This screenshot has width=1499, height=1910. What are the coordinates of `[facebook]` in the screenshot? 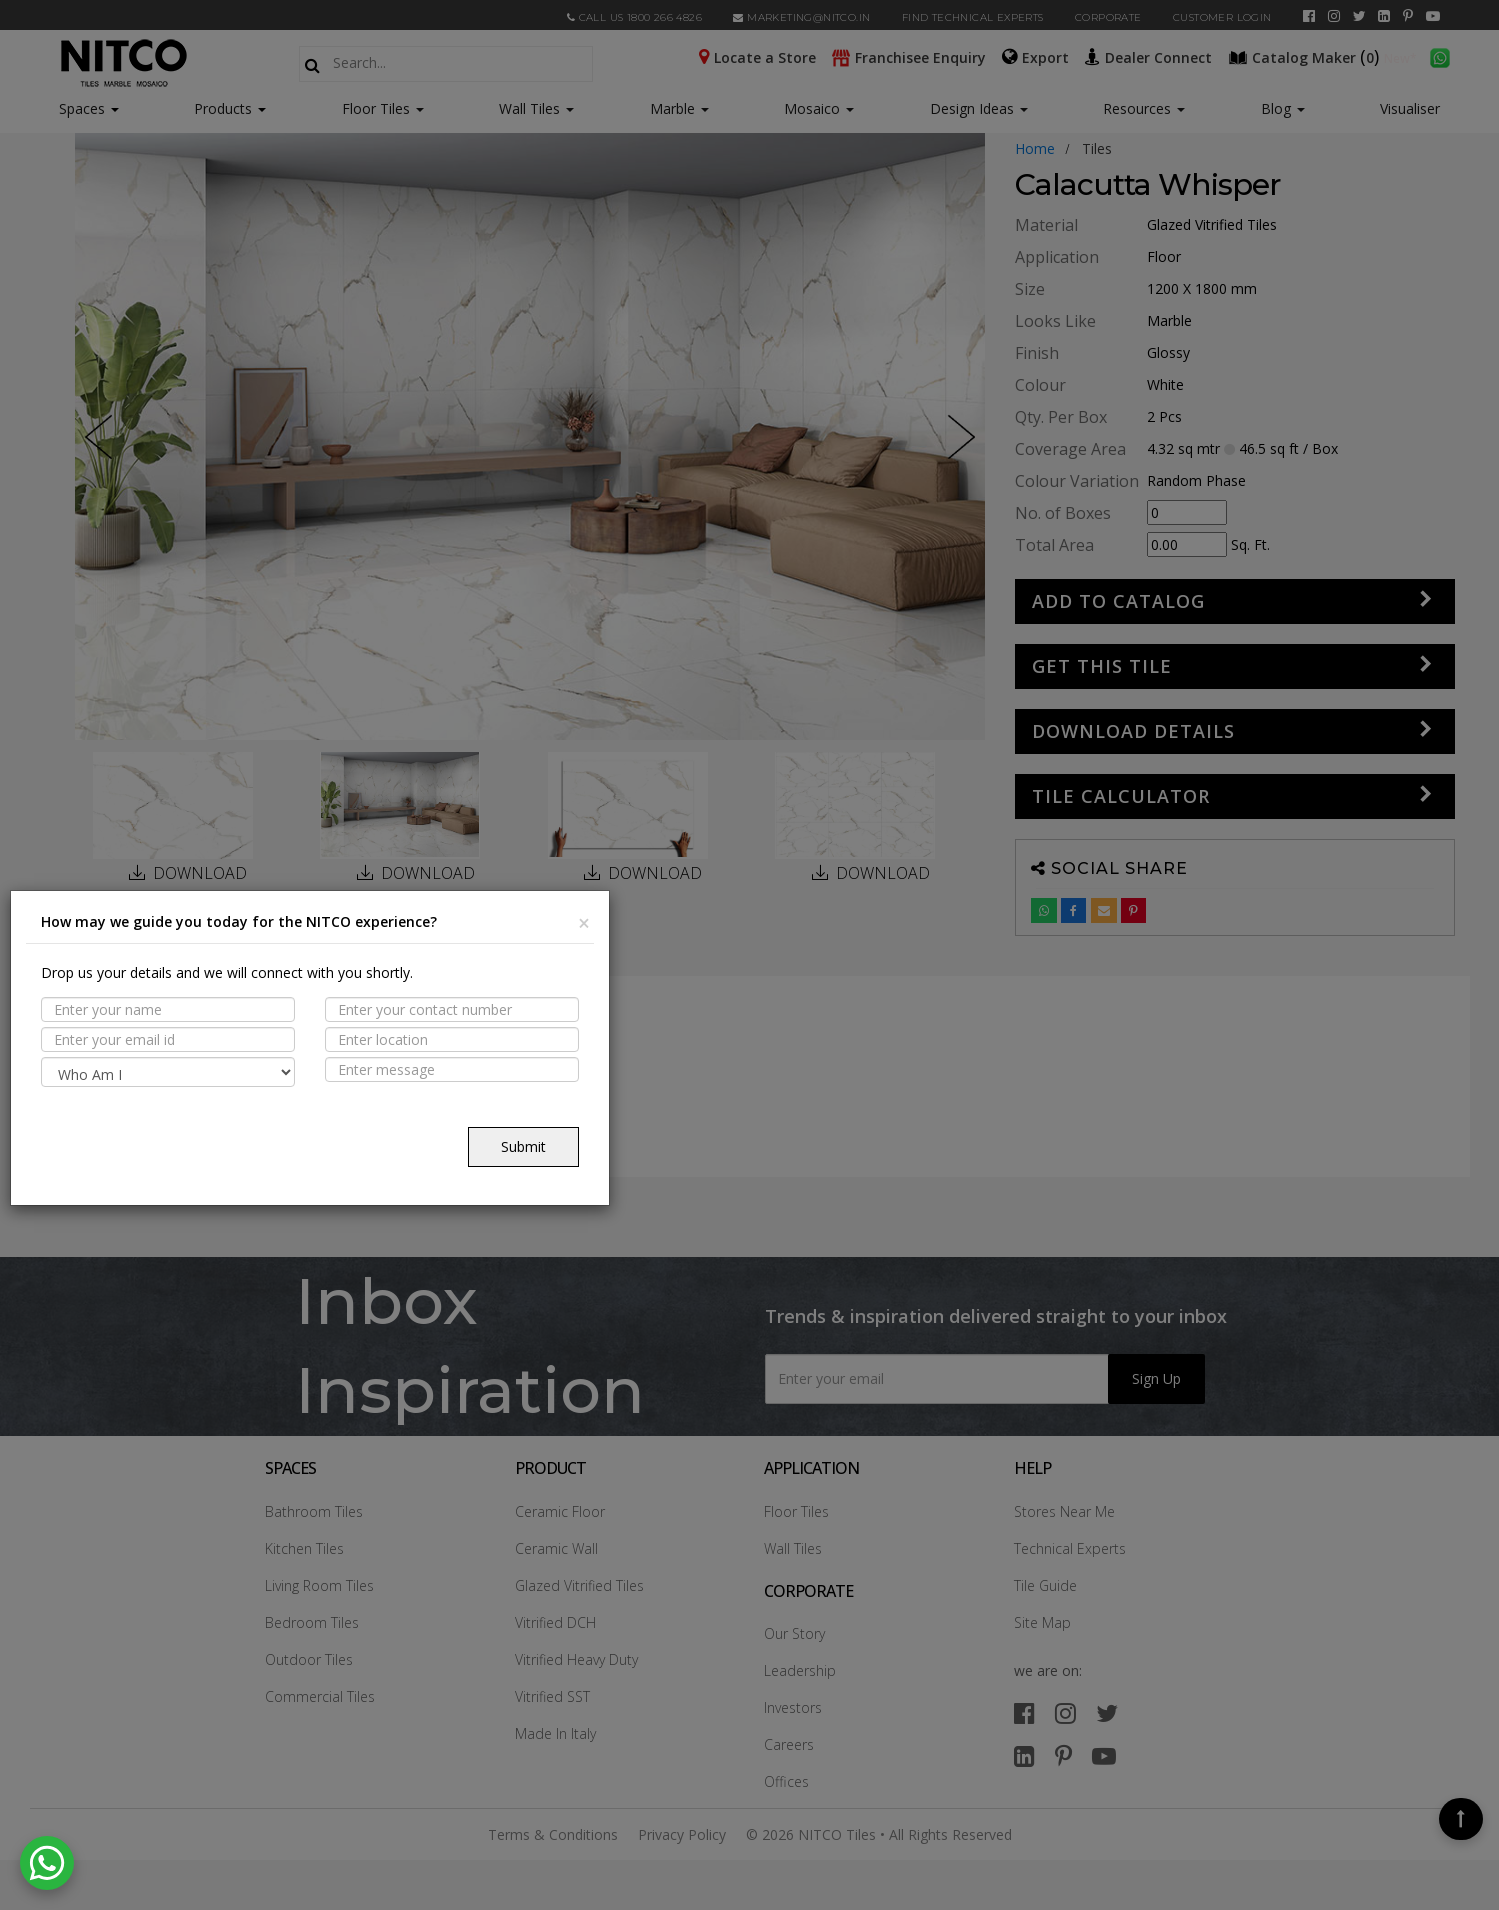 It's located at (1309, 16).